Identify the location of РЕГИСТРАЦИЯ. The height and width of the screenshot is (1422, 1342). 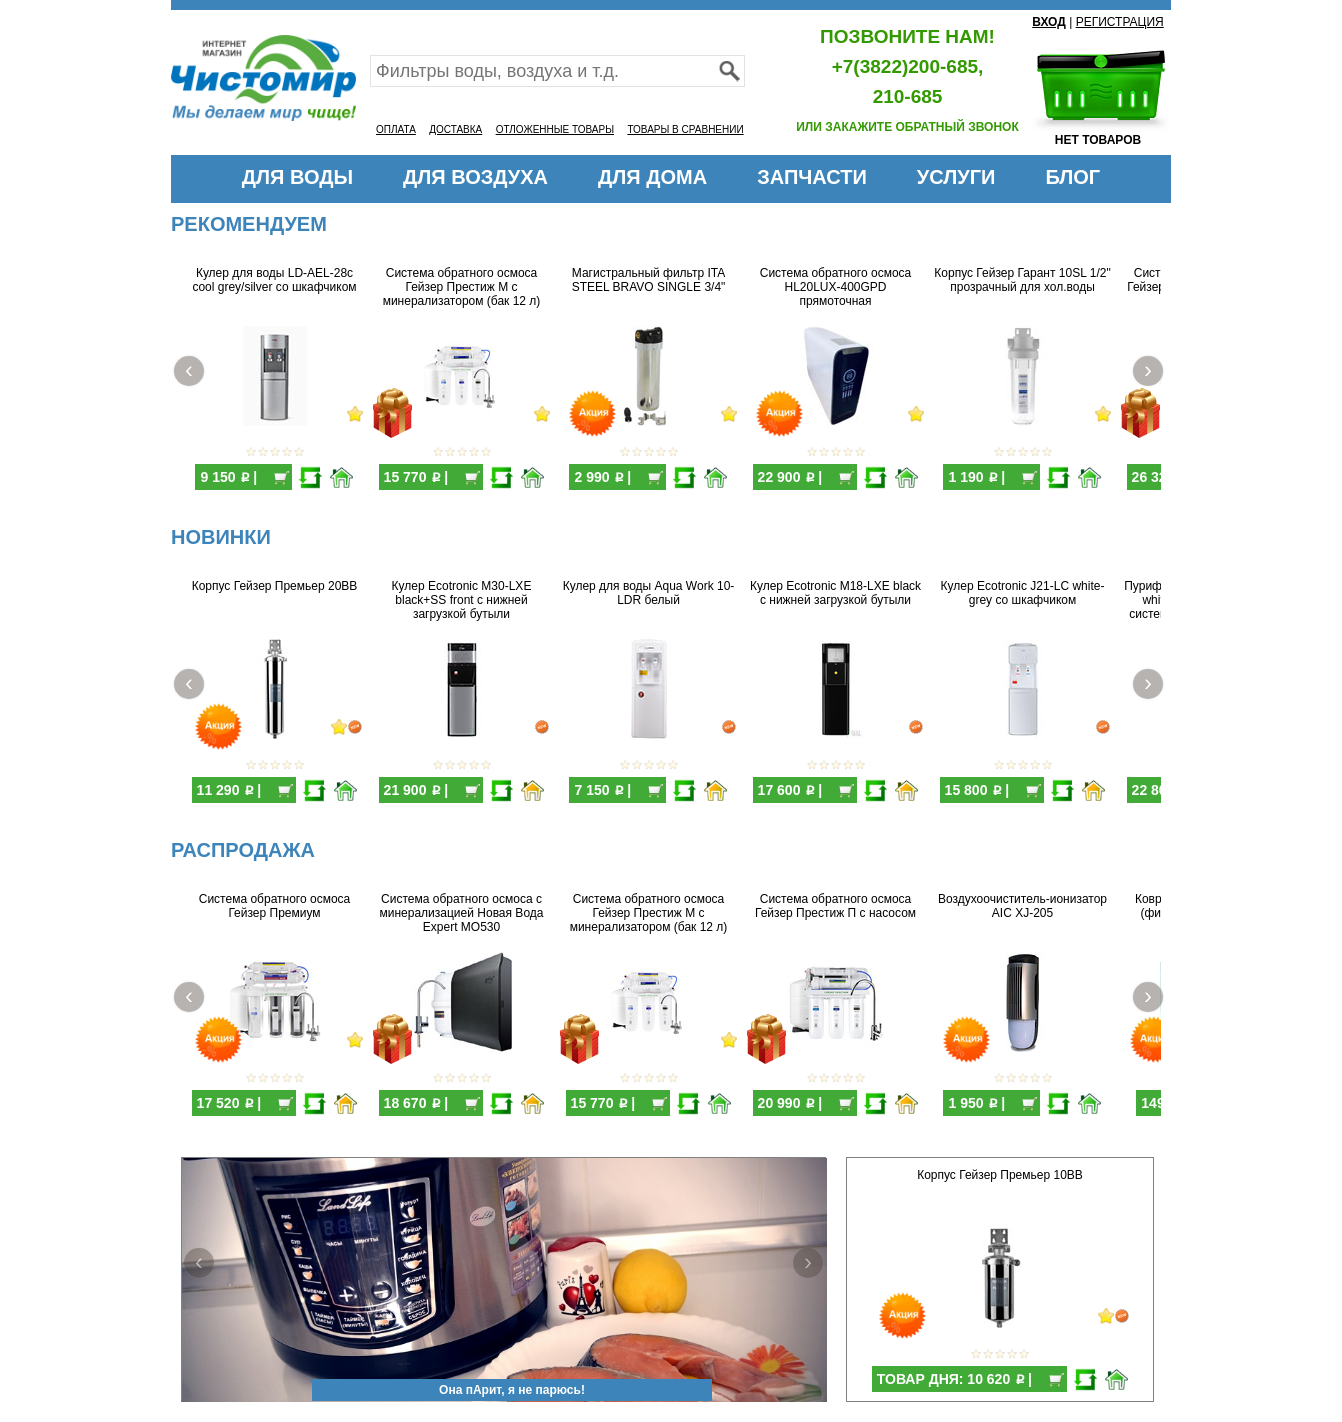
(1120, 22).